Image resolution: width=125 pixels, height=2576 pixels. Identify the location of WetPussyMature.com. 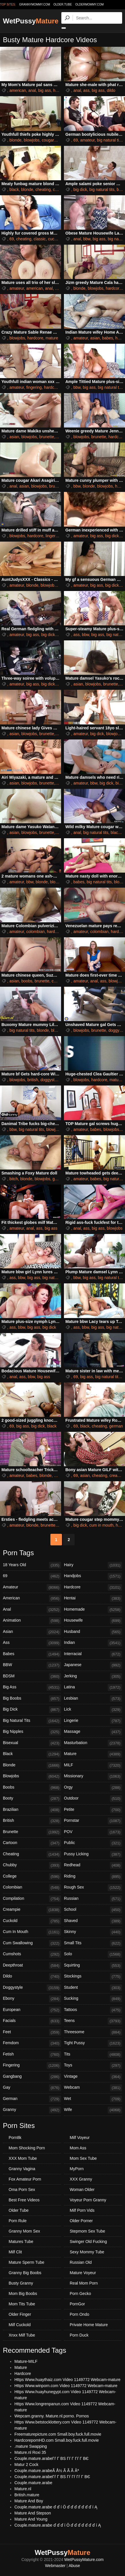
(84, 2559).